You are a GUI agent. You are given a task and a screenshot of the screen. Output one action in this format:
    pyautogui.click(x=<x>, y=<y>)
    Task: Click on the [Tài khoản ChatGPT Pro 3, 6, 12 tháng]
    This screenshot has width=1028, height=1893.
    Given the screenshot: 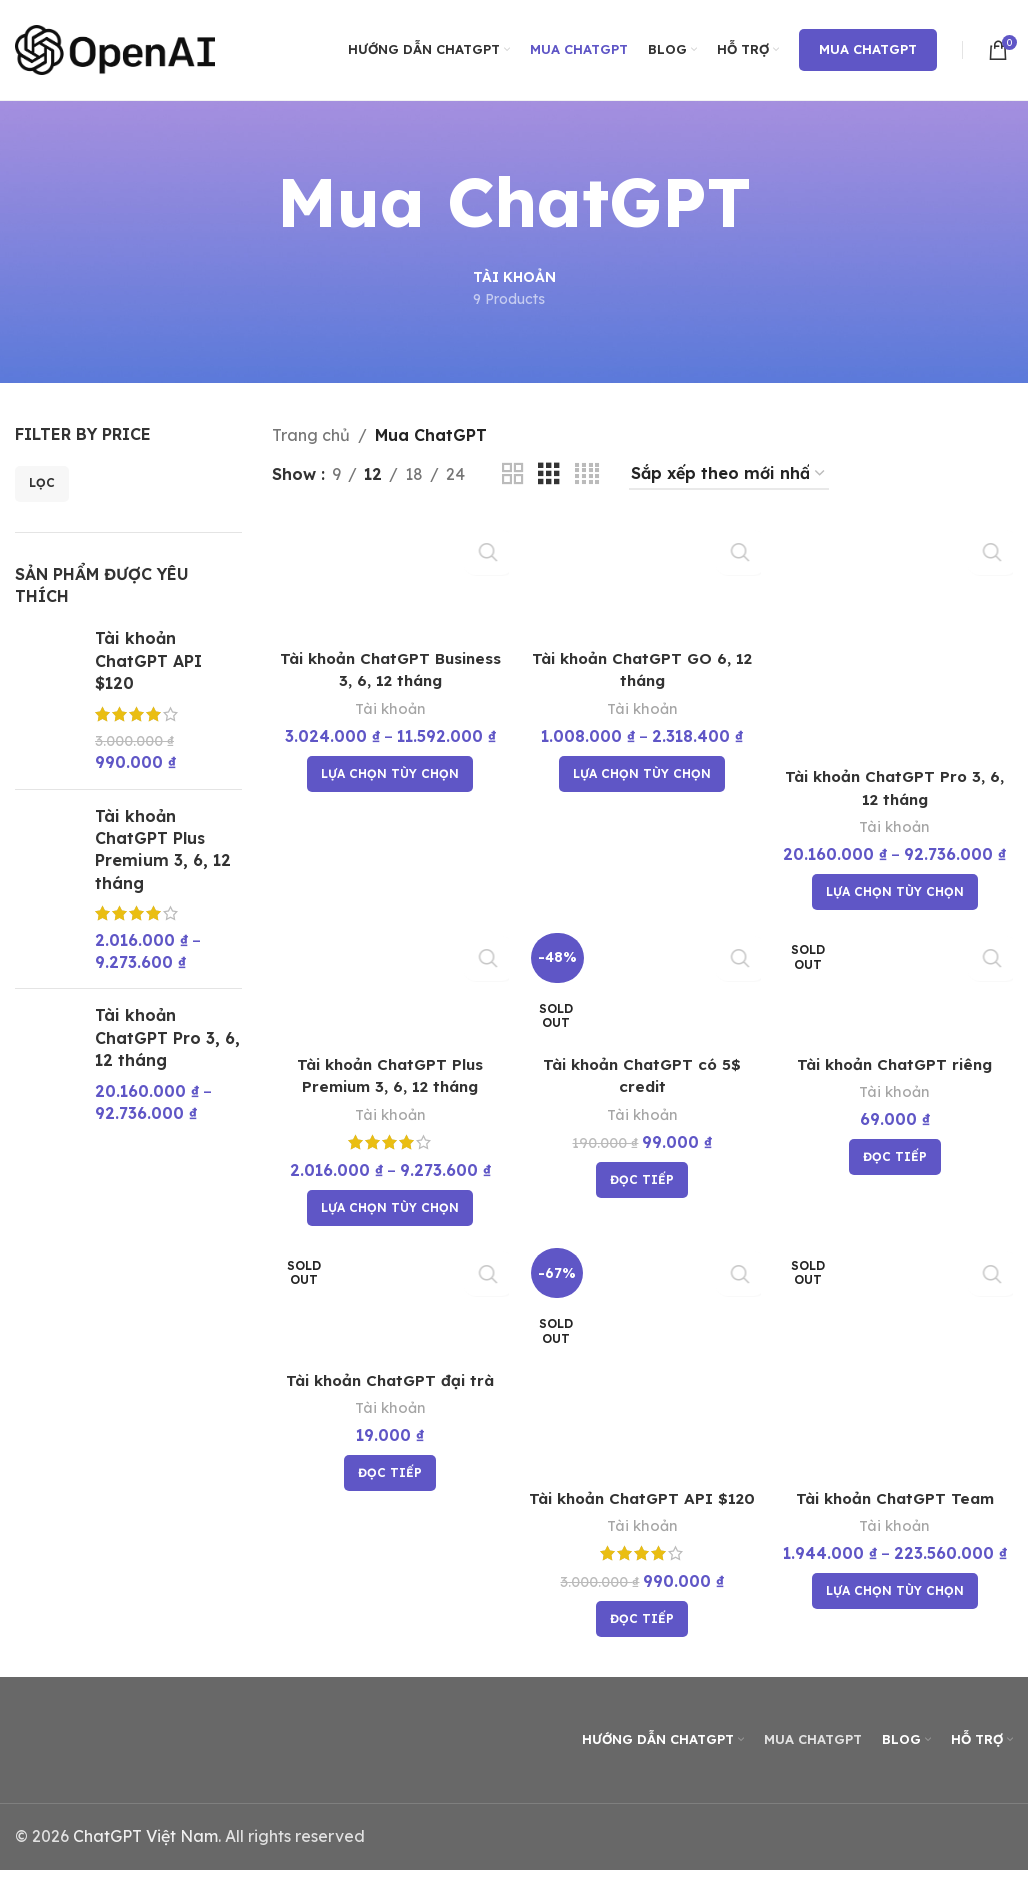 What is the action you would take?
    pyautogui.click(x=896, y=637)
    